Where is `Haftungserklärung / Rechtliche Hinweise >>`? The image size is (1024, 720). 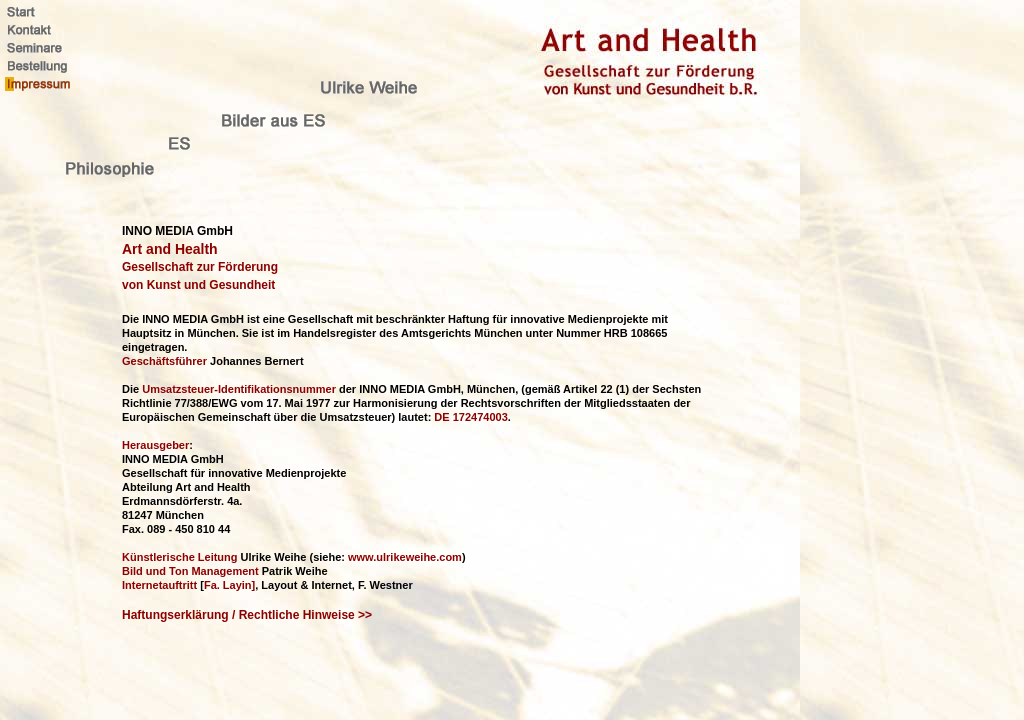
Haftungserklärung / Rechtliche Hinweise >> is located at coordinates (247, 615).